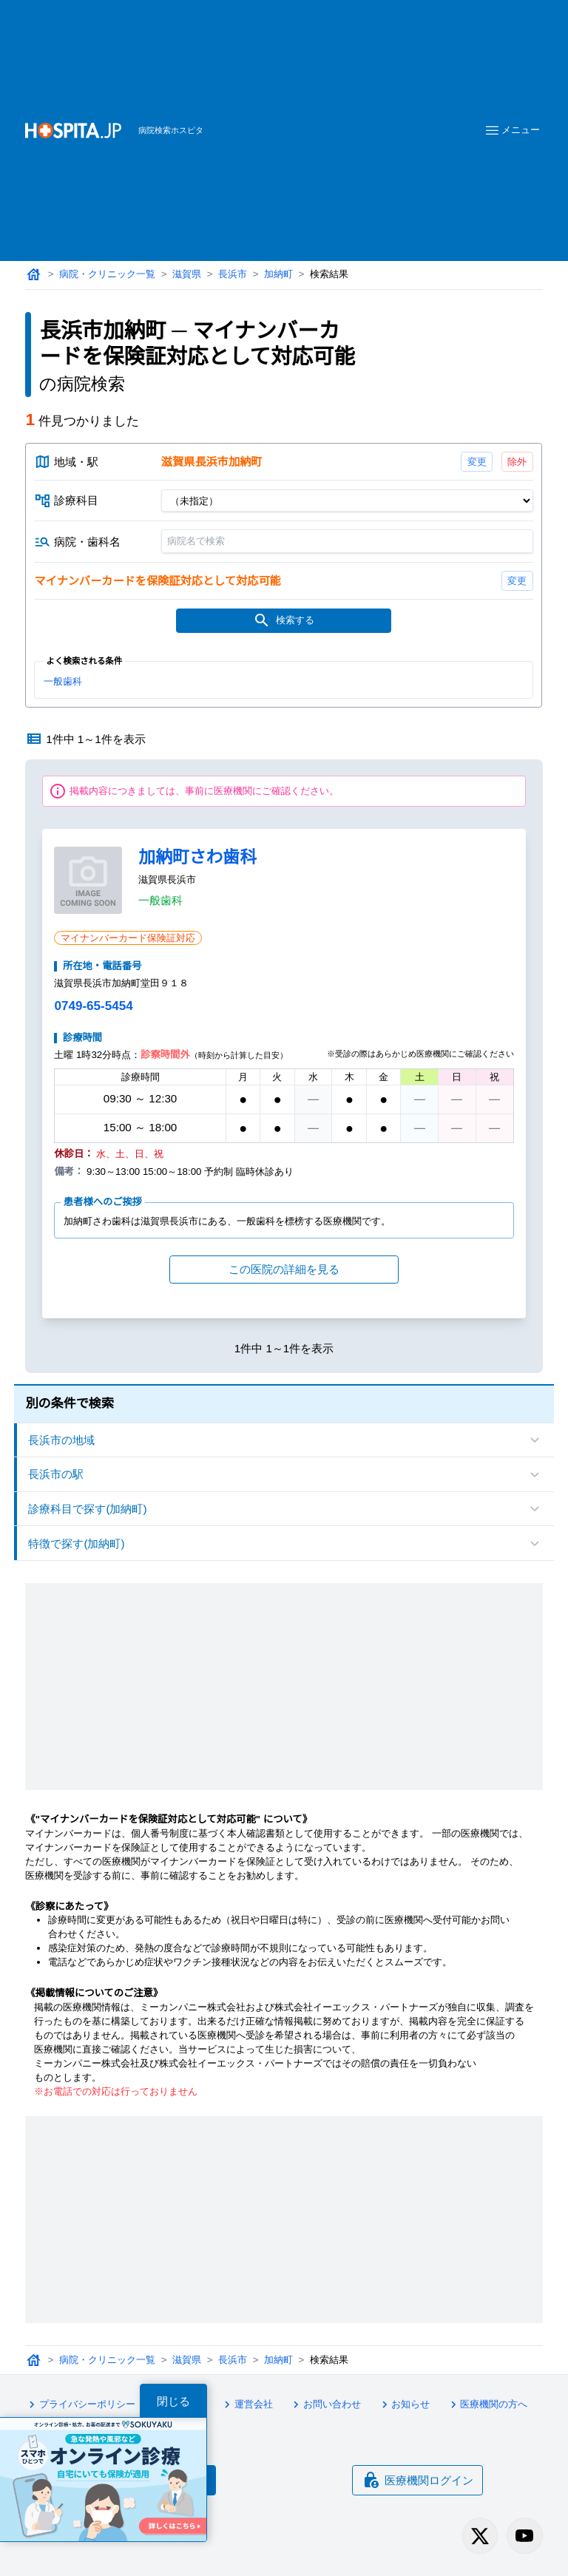 The height and width of the screenshot is (2576, 568). I want to click on 加納町, so click(278, 273).